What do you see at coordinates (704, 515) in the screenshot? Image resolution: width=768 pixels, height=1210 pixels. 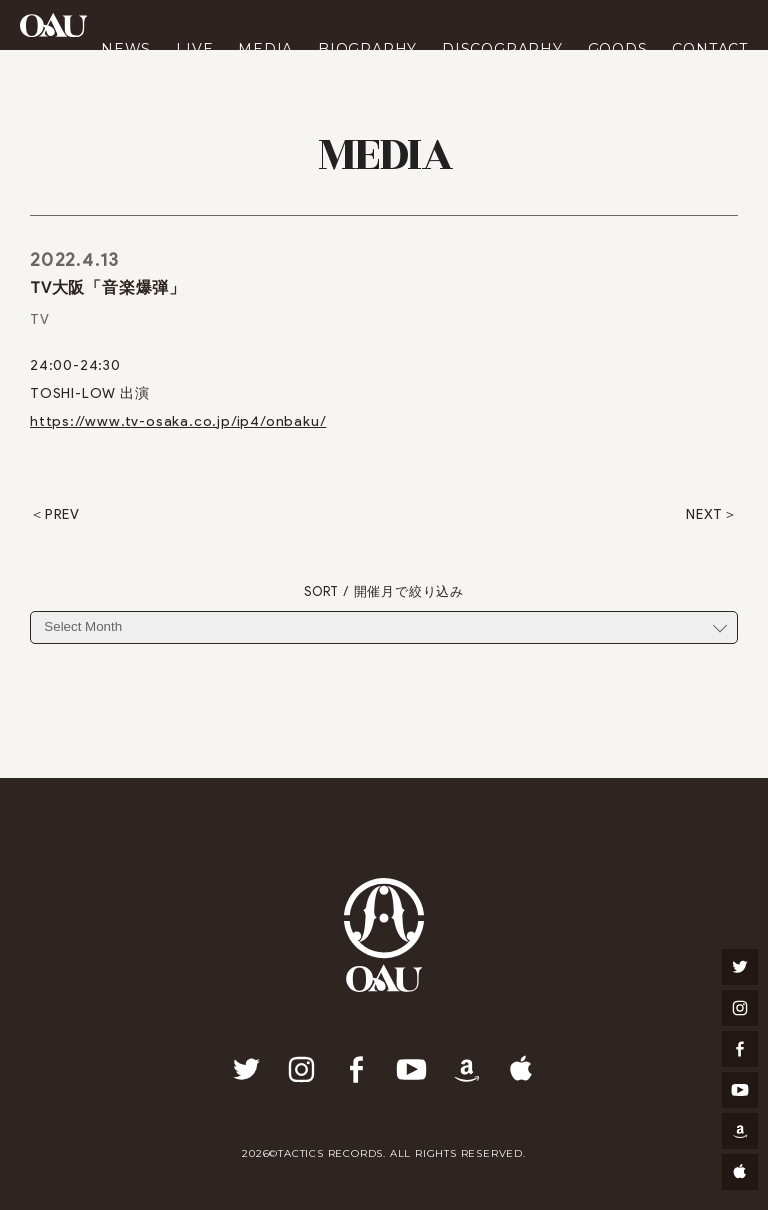 I see `NEXT` at bounding box center [704, 515].